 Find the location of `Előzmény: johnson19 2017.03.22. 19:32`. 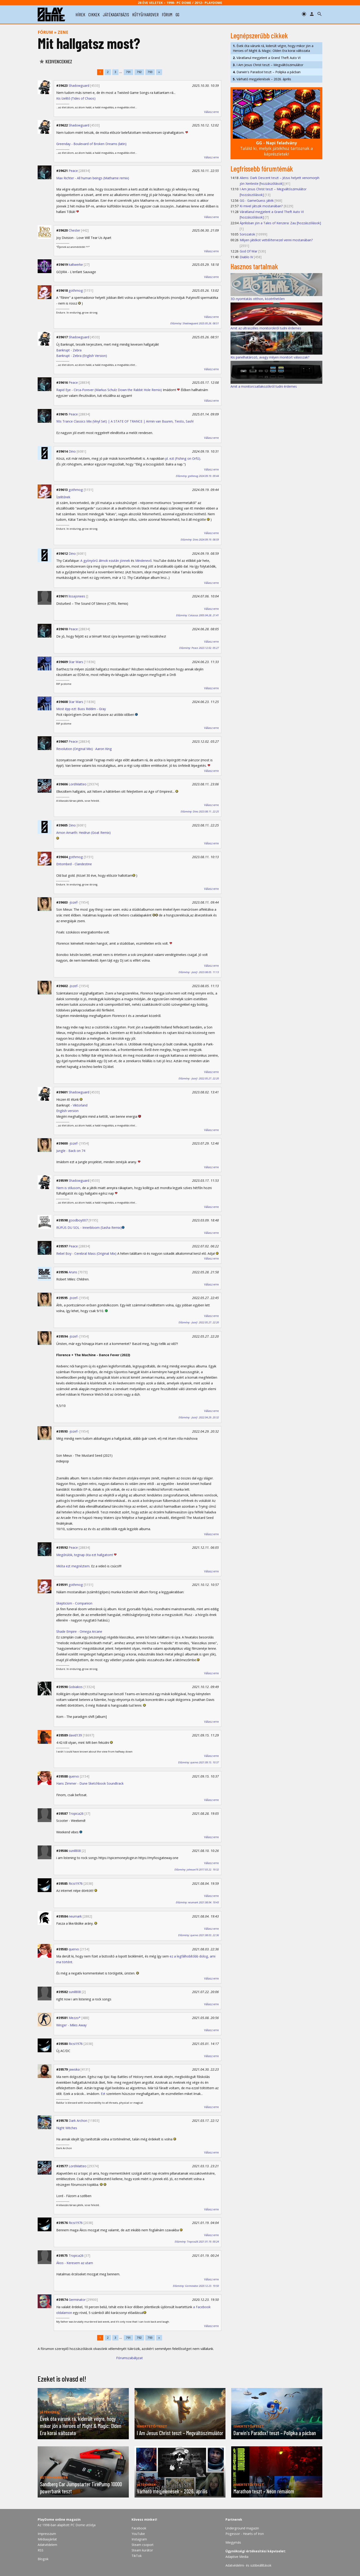

Előzmény: johnson19 2017.03.22. 19:32 is located at coordinates (196, 1869).